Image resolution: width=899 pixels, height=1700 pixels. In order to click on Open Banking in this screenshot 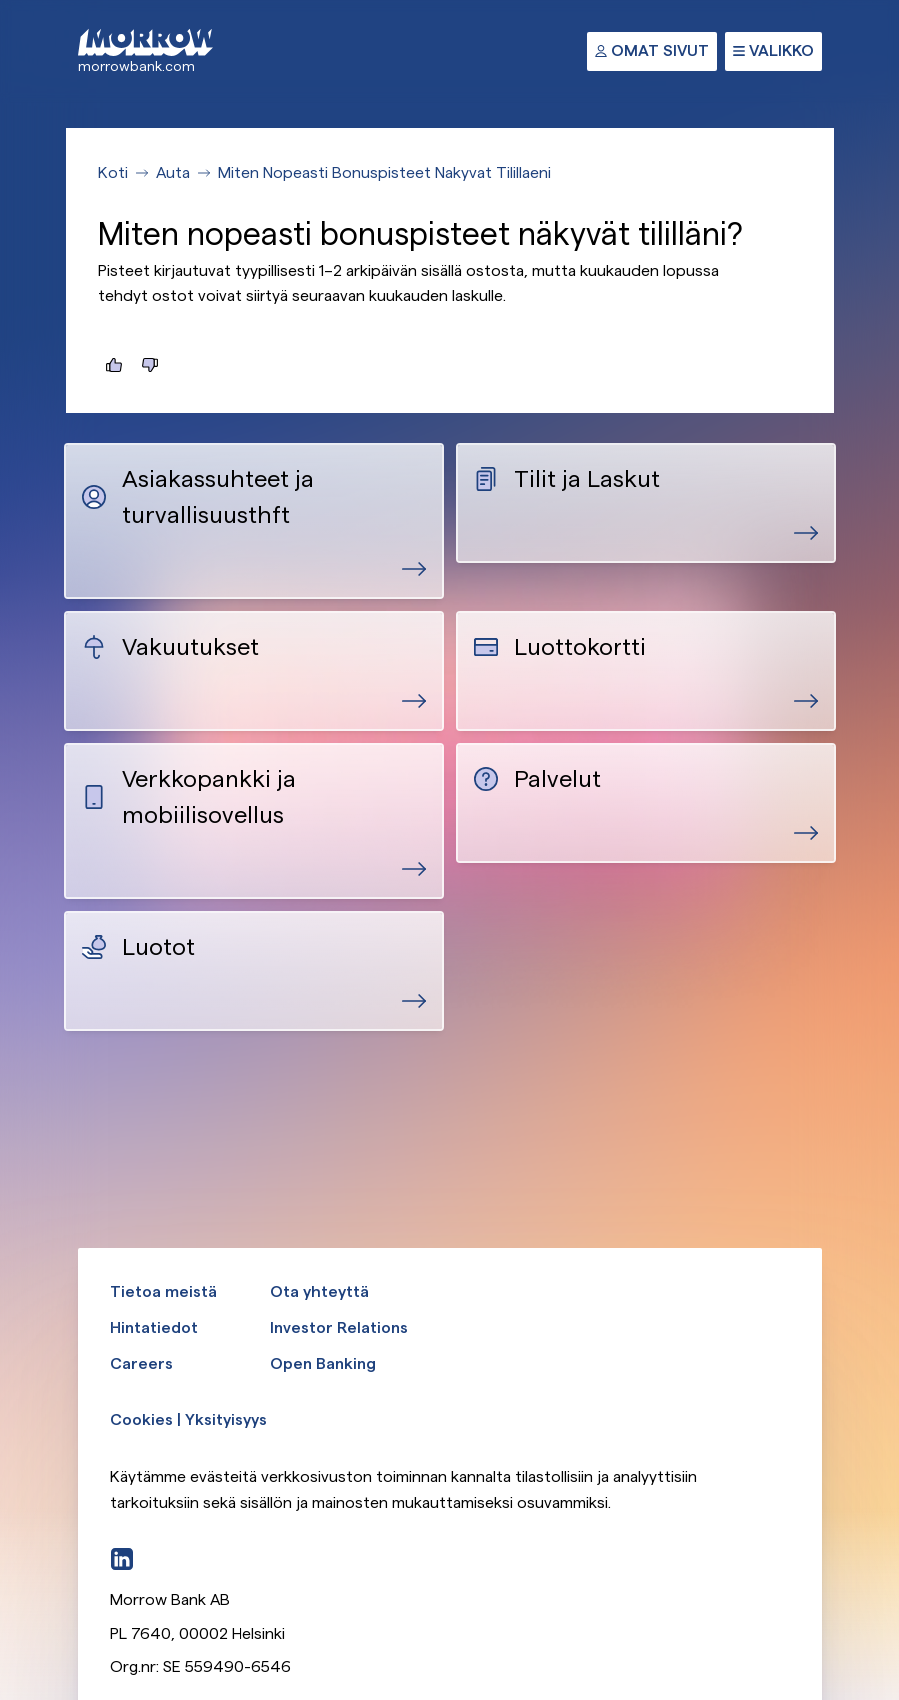, I will do `click(323, 1363)`.